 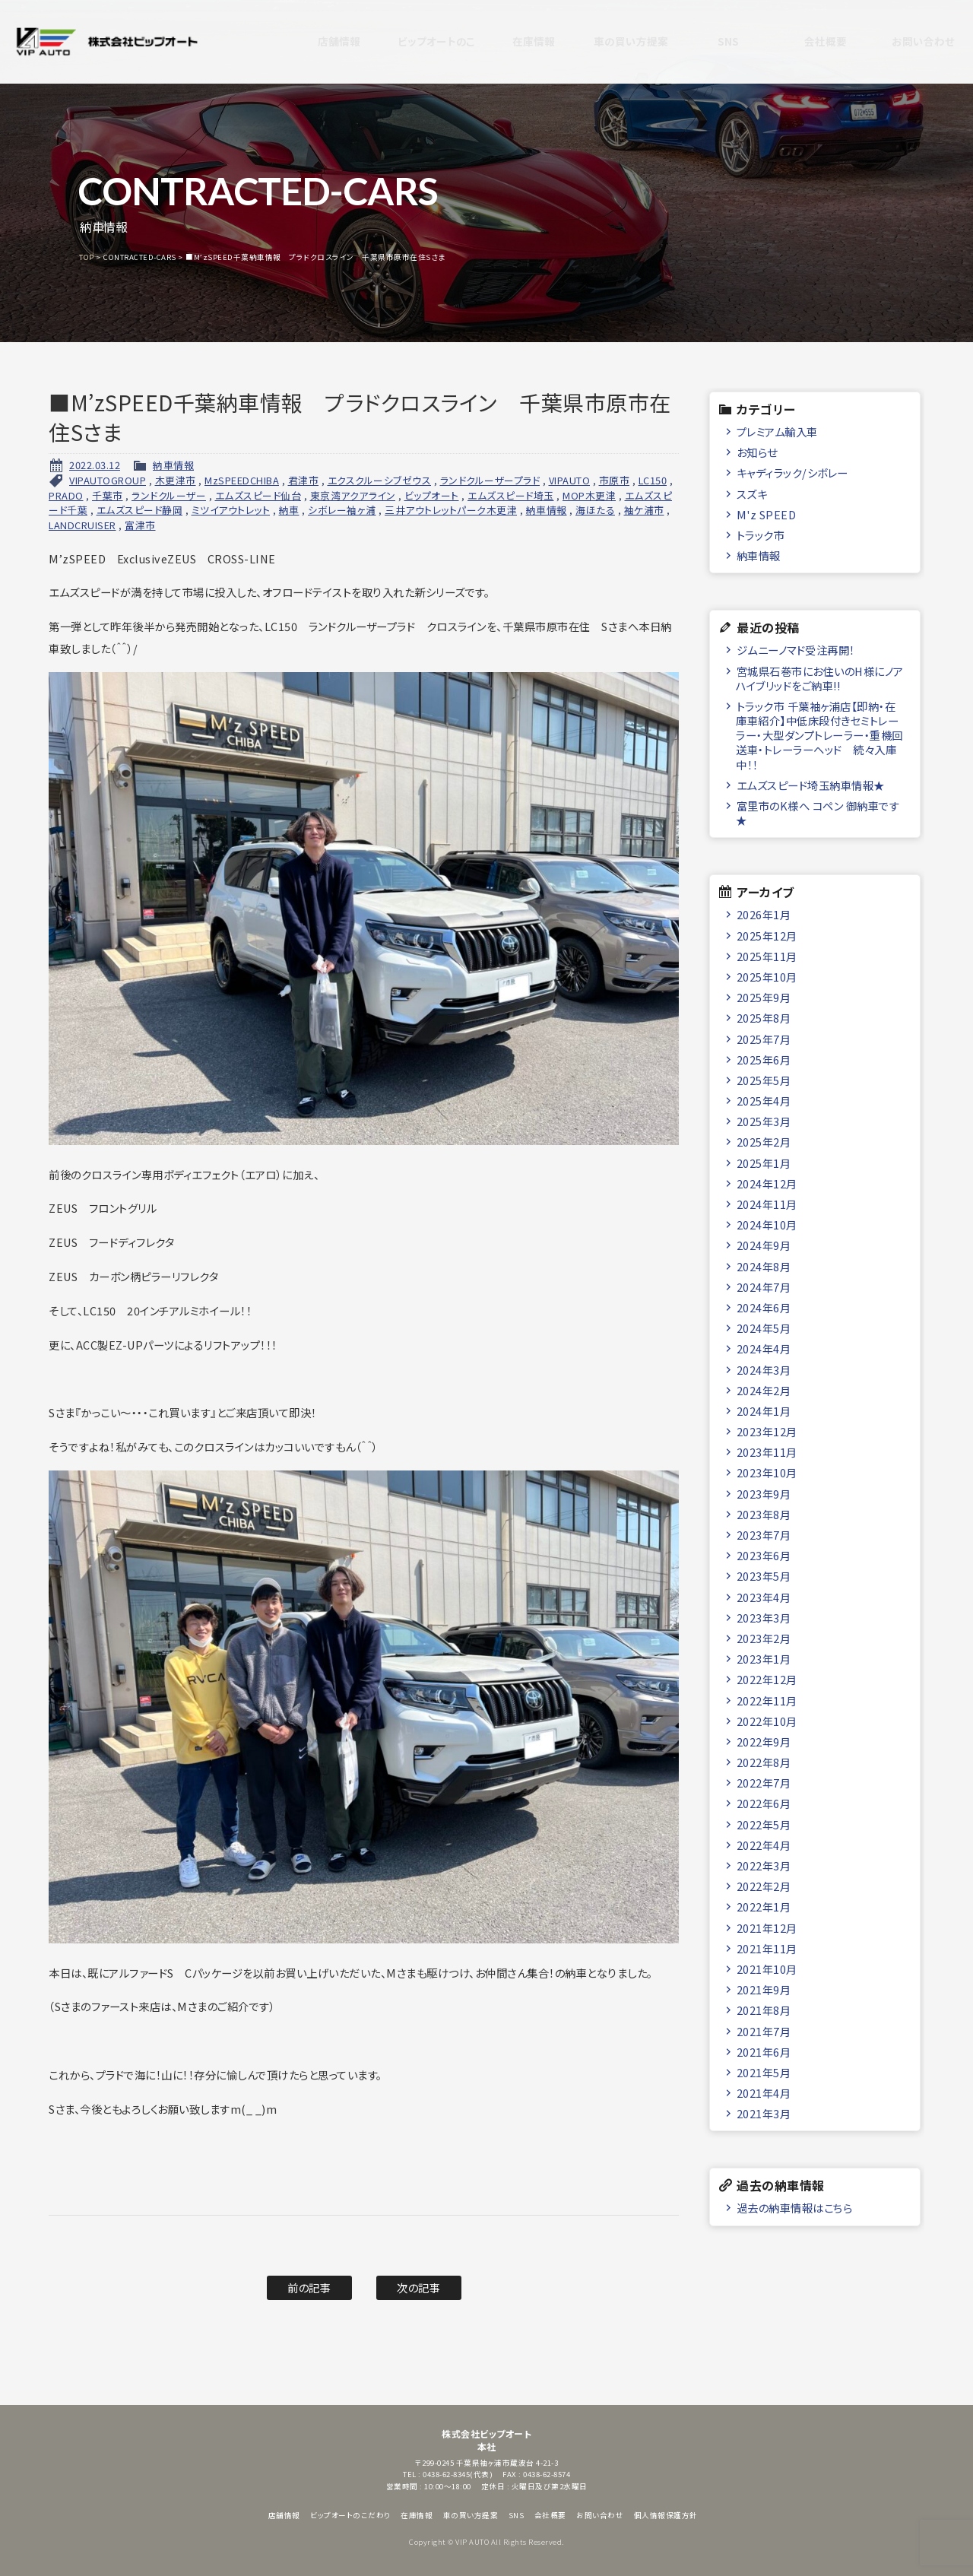 What do you see at coordinates (767, 935) in the screenshot?
I see `2025年12月` at bounding box center [767, 935].